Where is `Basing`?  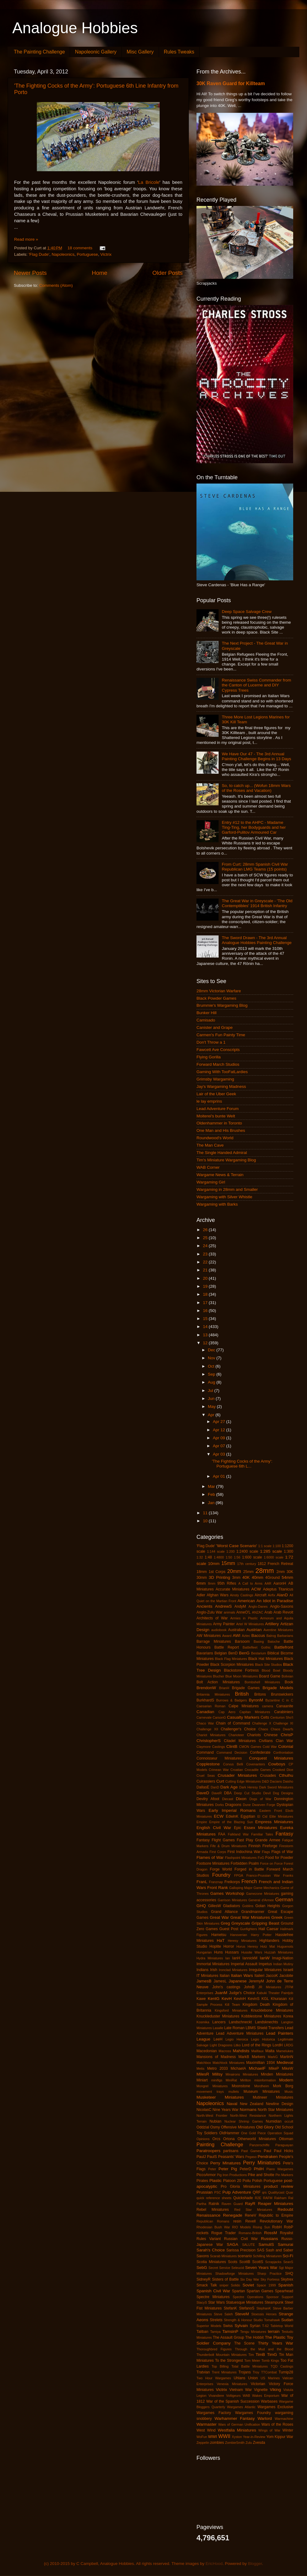 Basing is located at coordinates (259, 1641).